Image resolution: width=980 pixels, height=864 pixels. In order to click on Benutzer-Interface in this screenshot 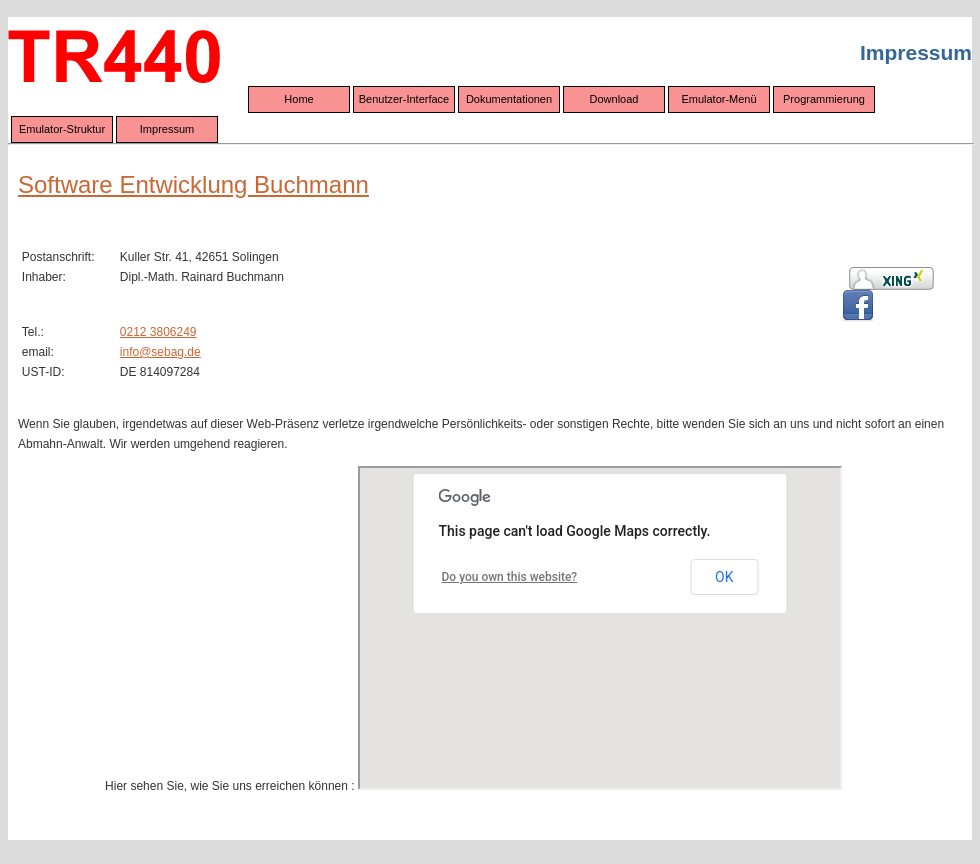, I will do `click(404, 99)`.